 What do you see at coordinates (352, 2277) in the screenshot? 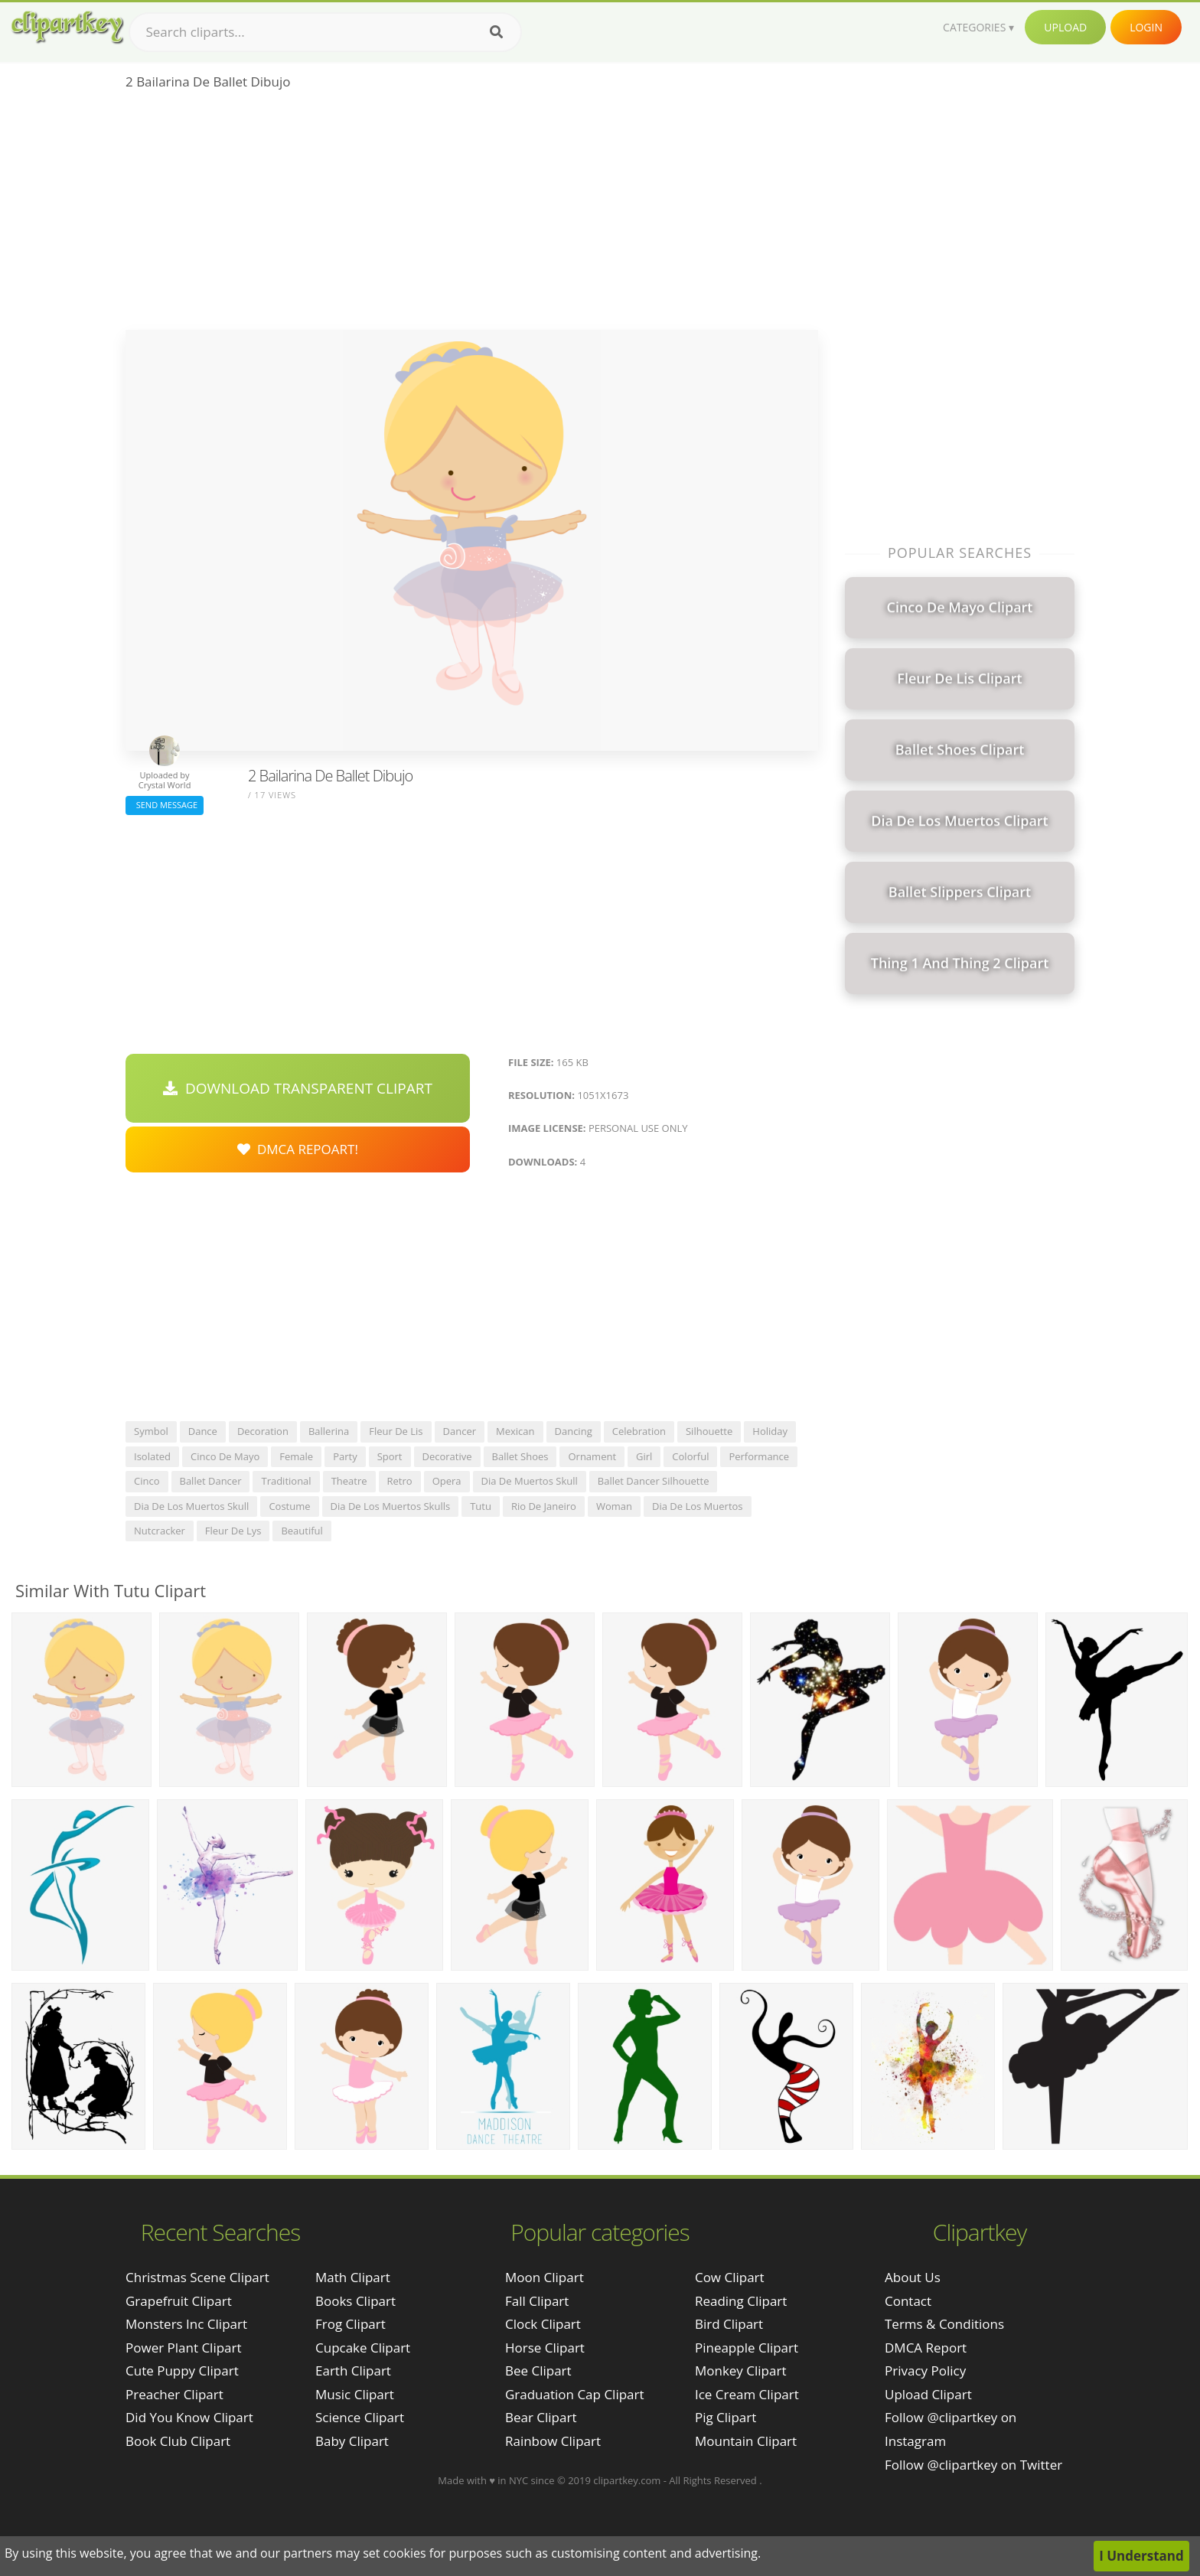
I see `Math Clipart` at bounding box center [352, 2277].